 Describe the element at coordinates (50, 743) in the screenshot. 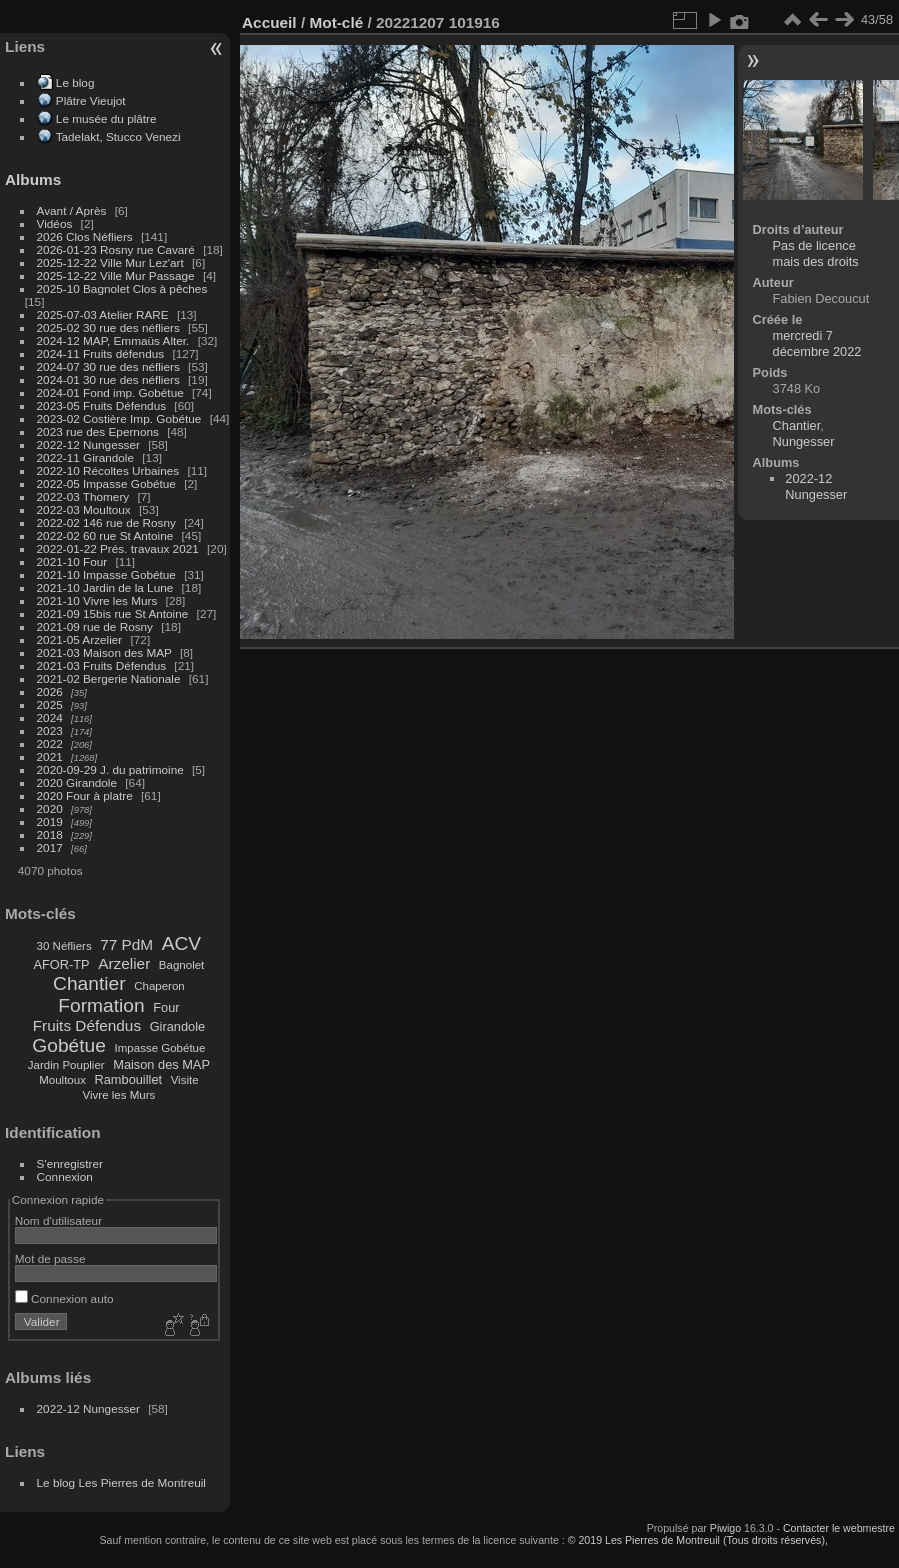

I see `2022` at that location.